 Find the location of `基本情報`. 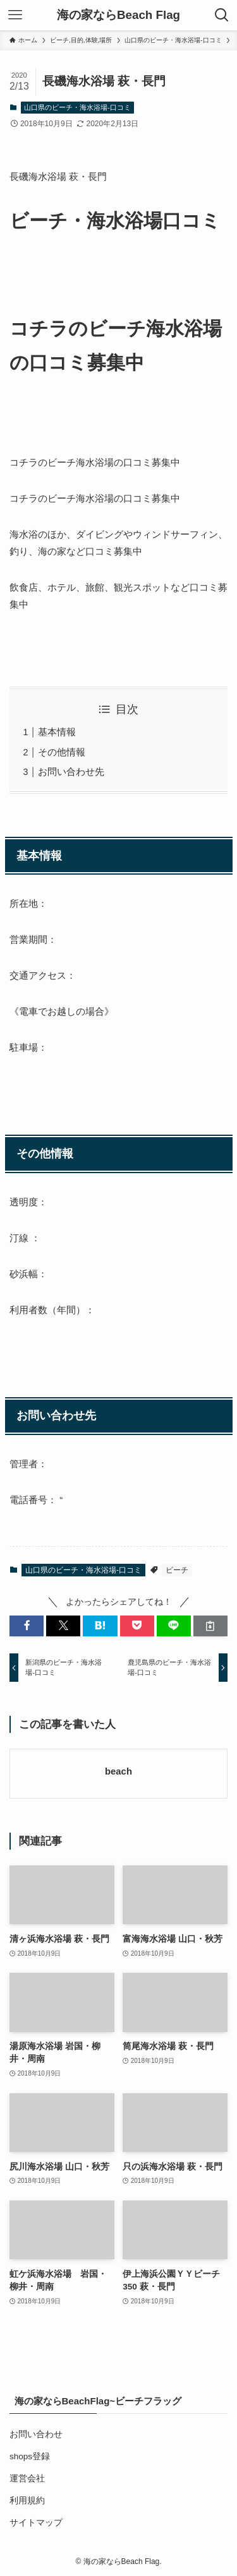

基本情報 is located at coordinates (57, 731).